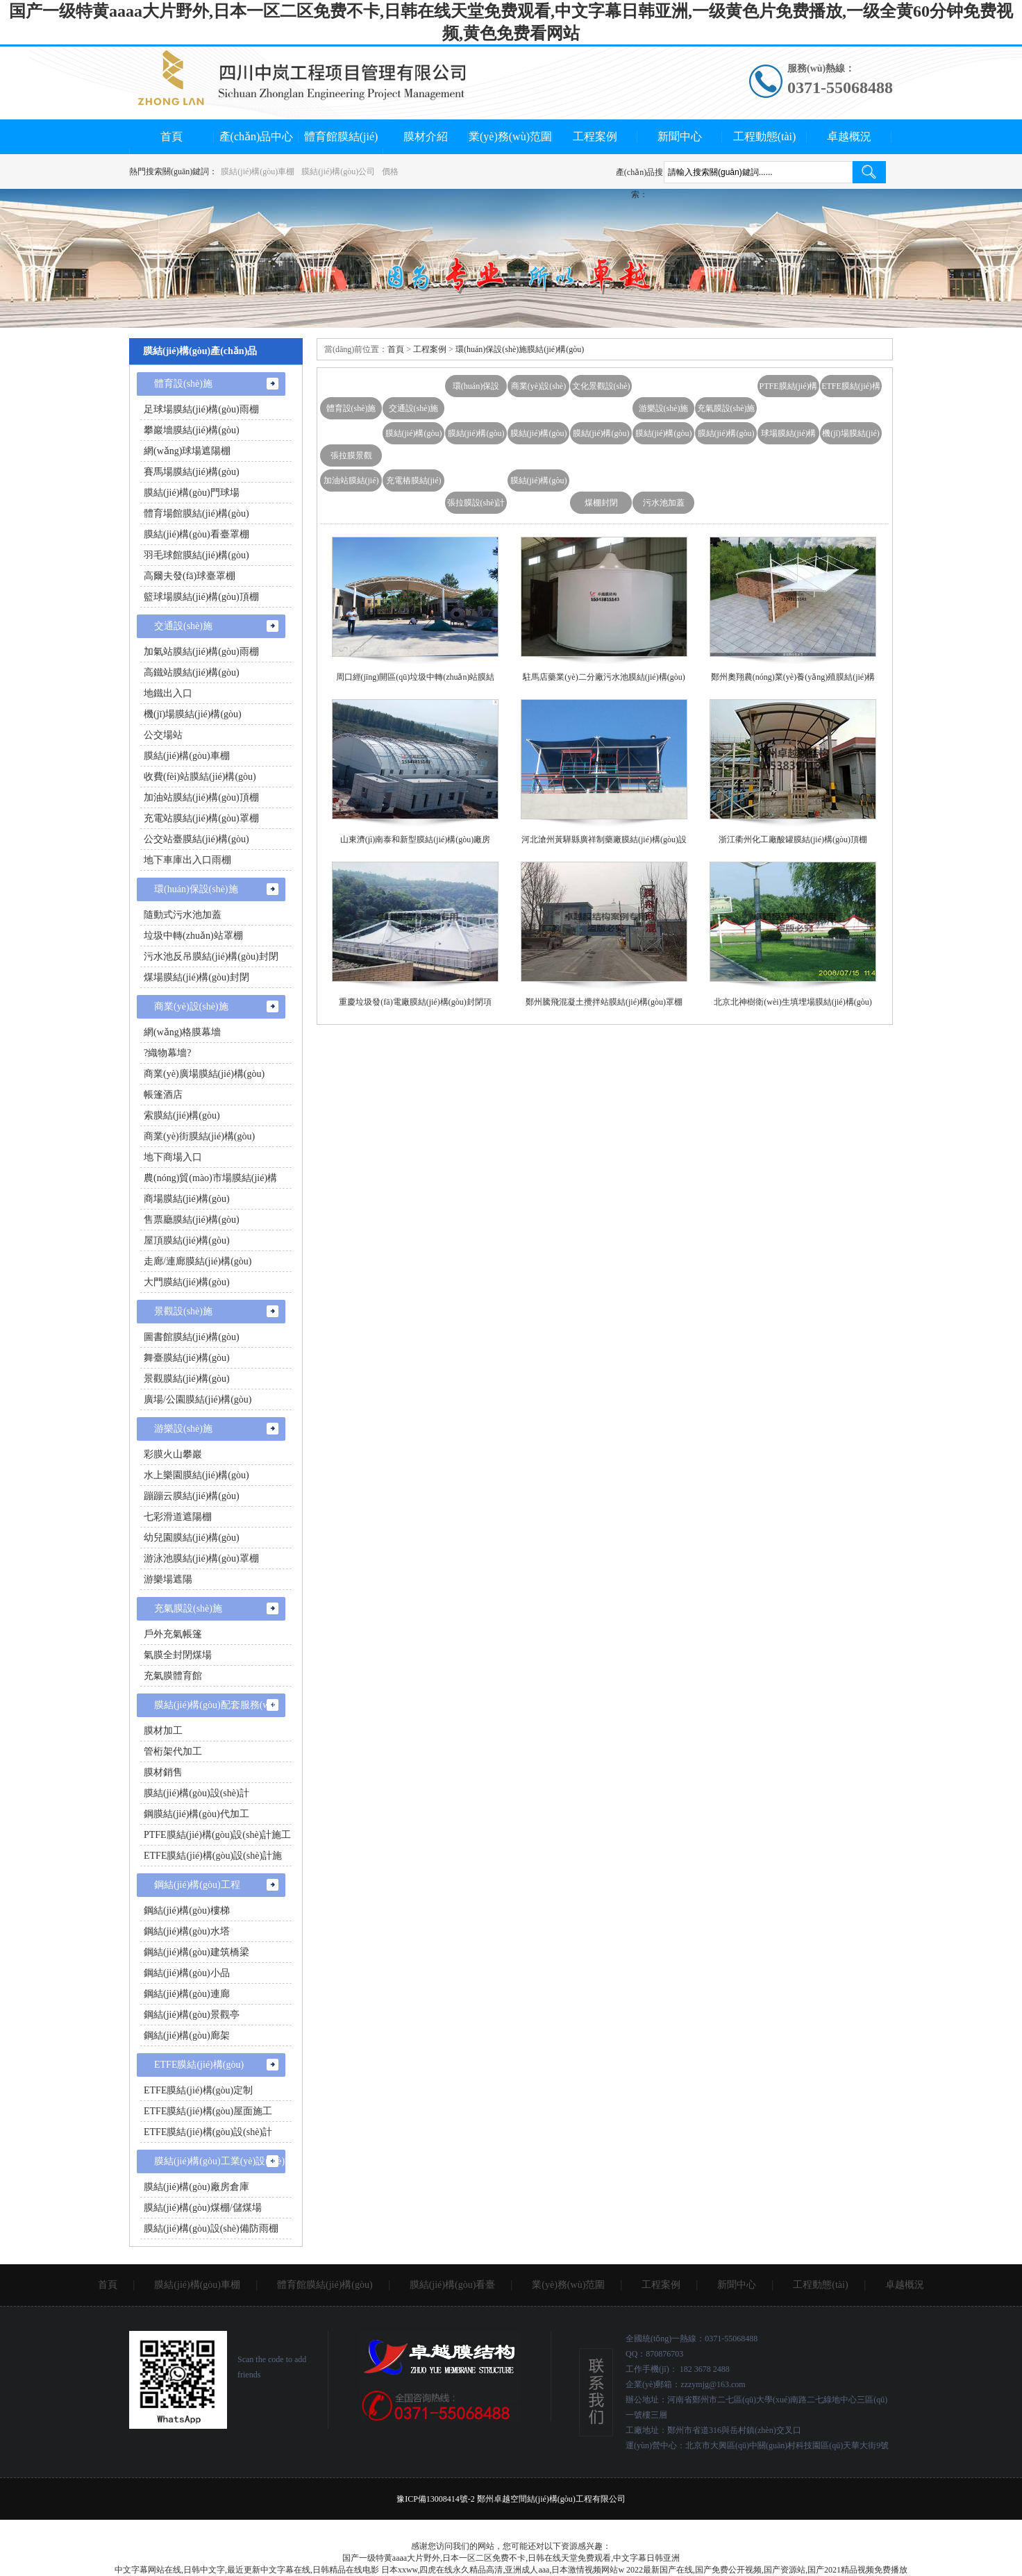  I want to click on 鋼結(jié)構(gòu)樓梯, so click(187, 1910).